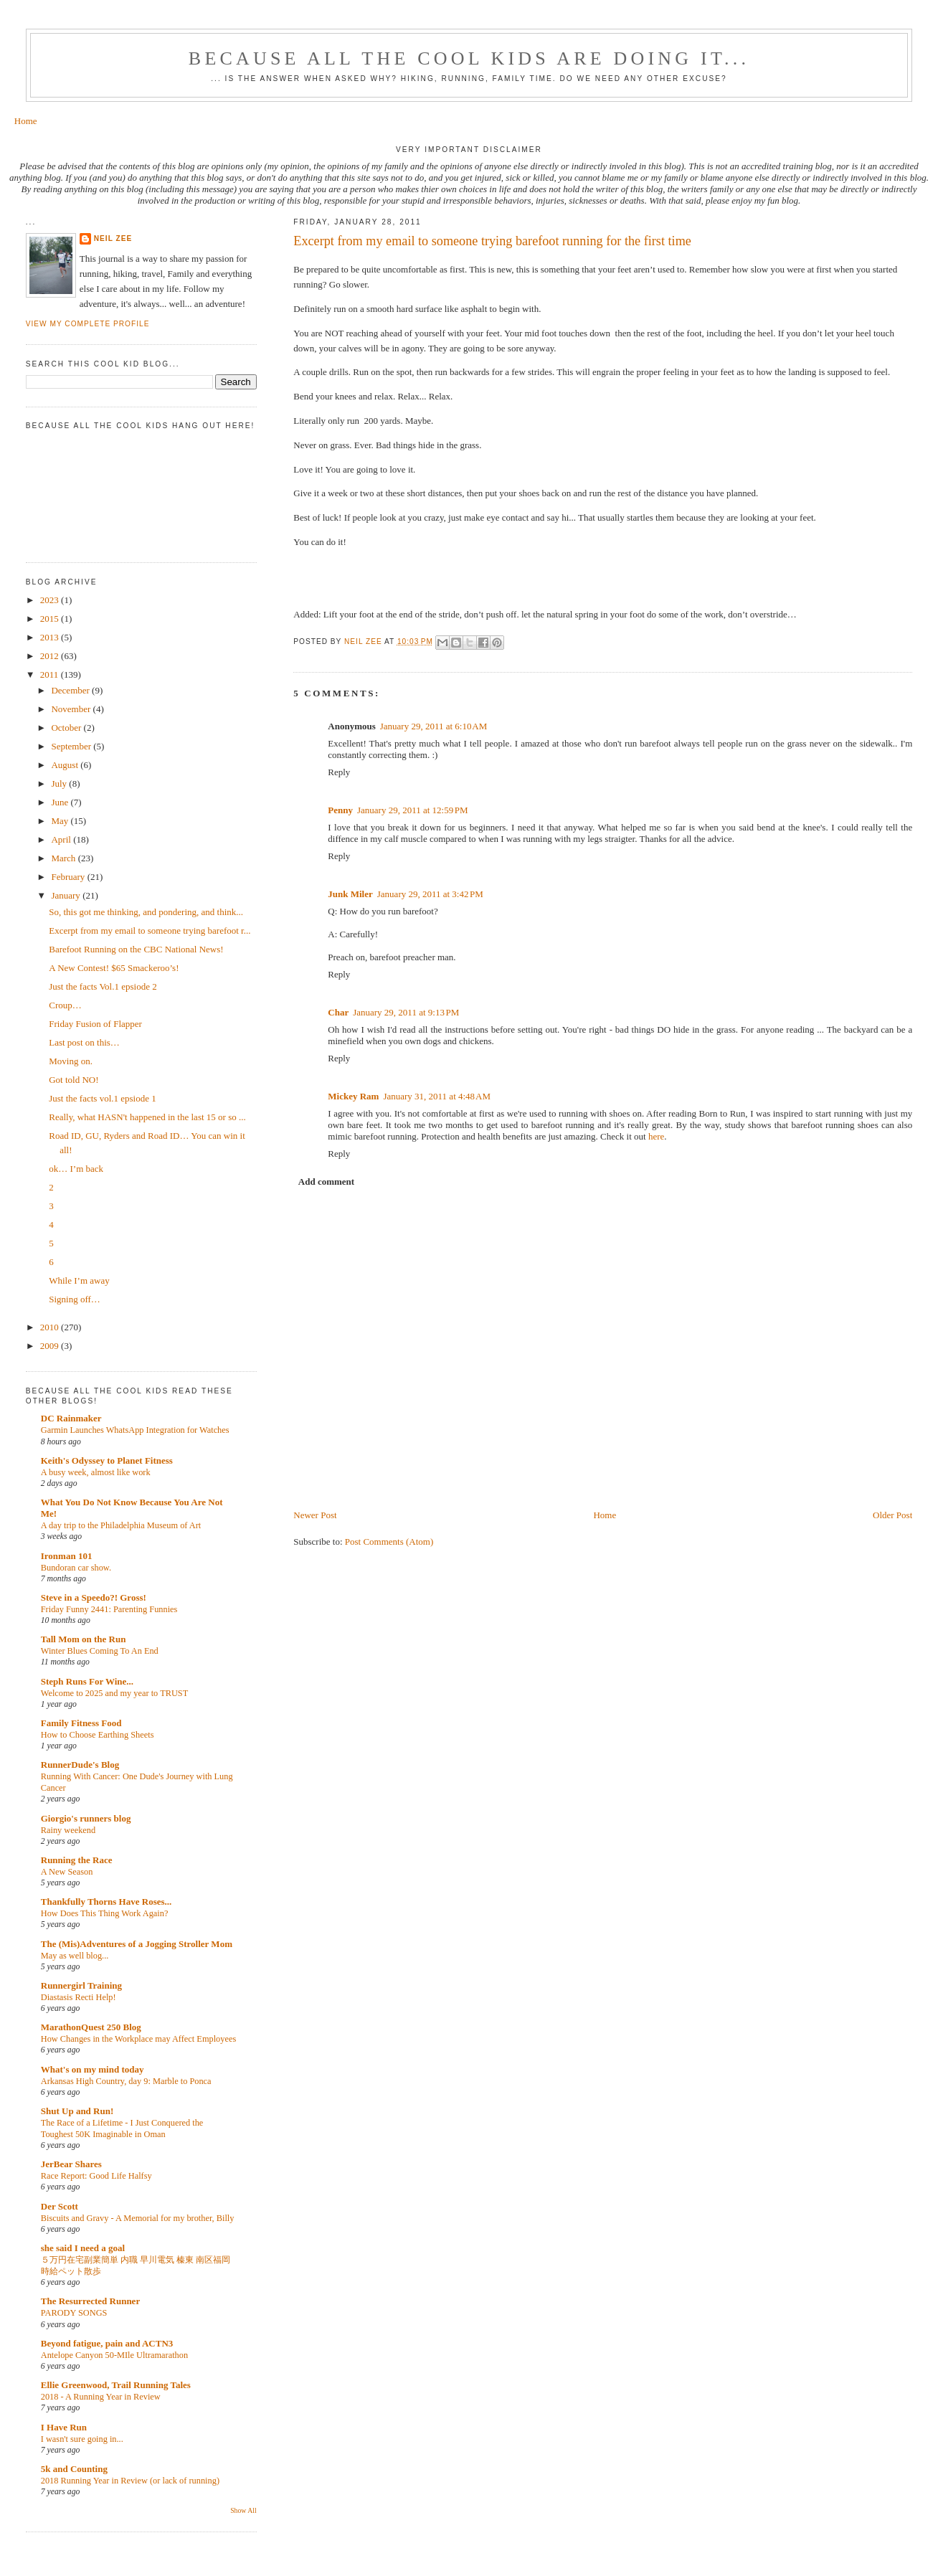  Describe the element at coordinates (83, 1639) in the screenshot. I see `Tall Mom on the Run` at that location.